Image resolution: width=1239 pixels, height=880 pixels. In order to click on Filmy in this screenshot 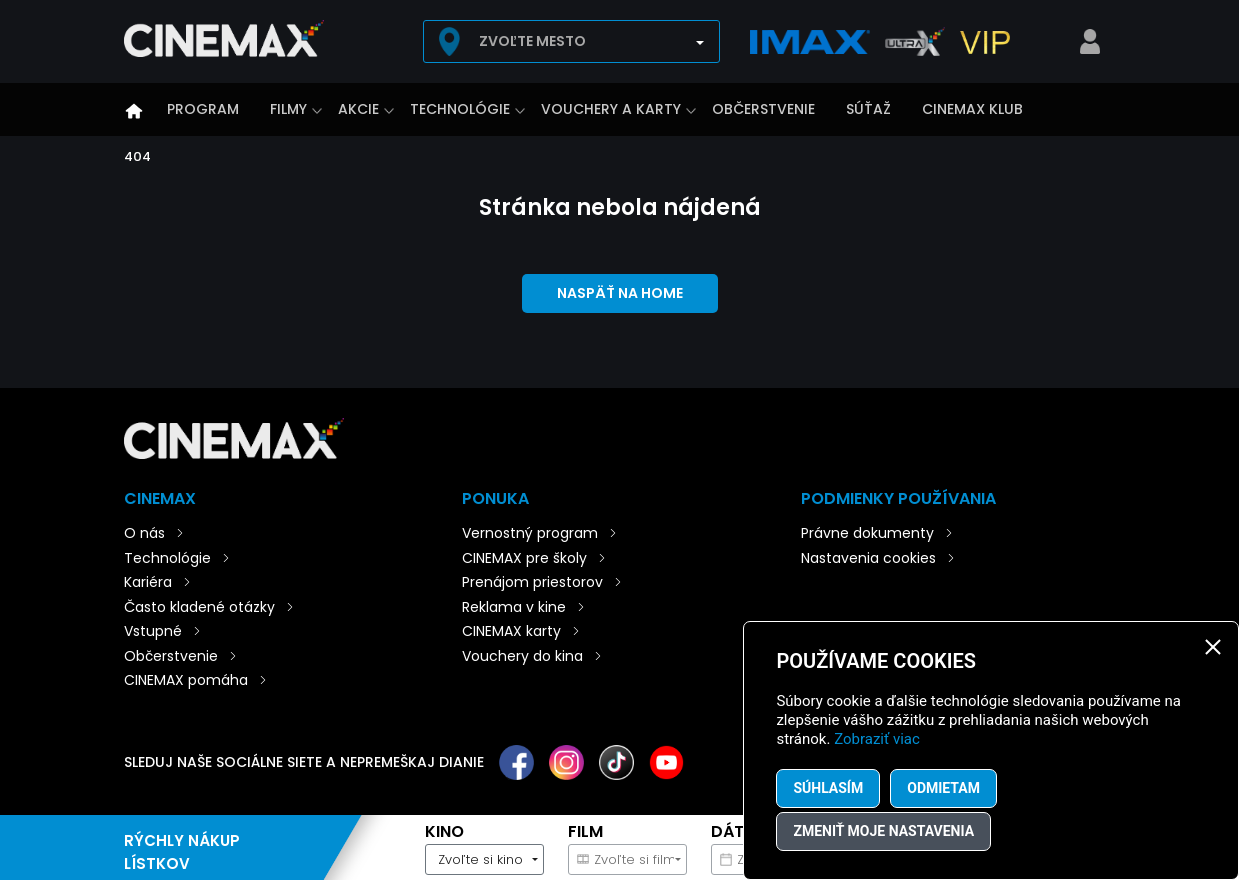, I will do `click(288, 109)`.